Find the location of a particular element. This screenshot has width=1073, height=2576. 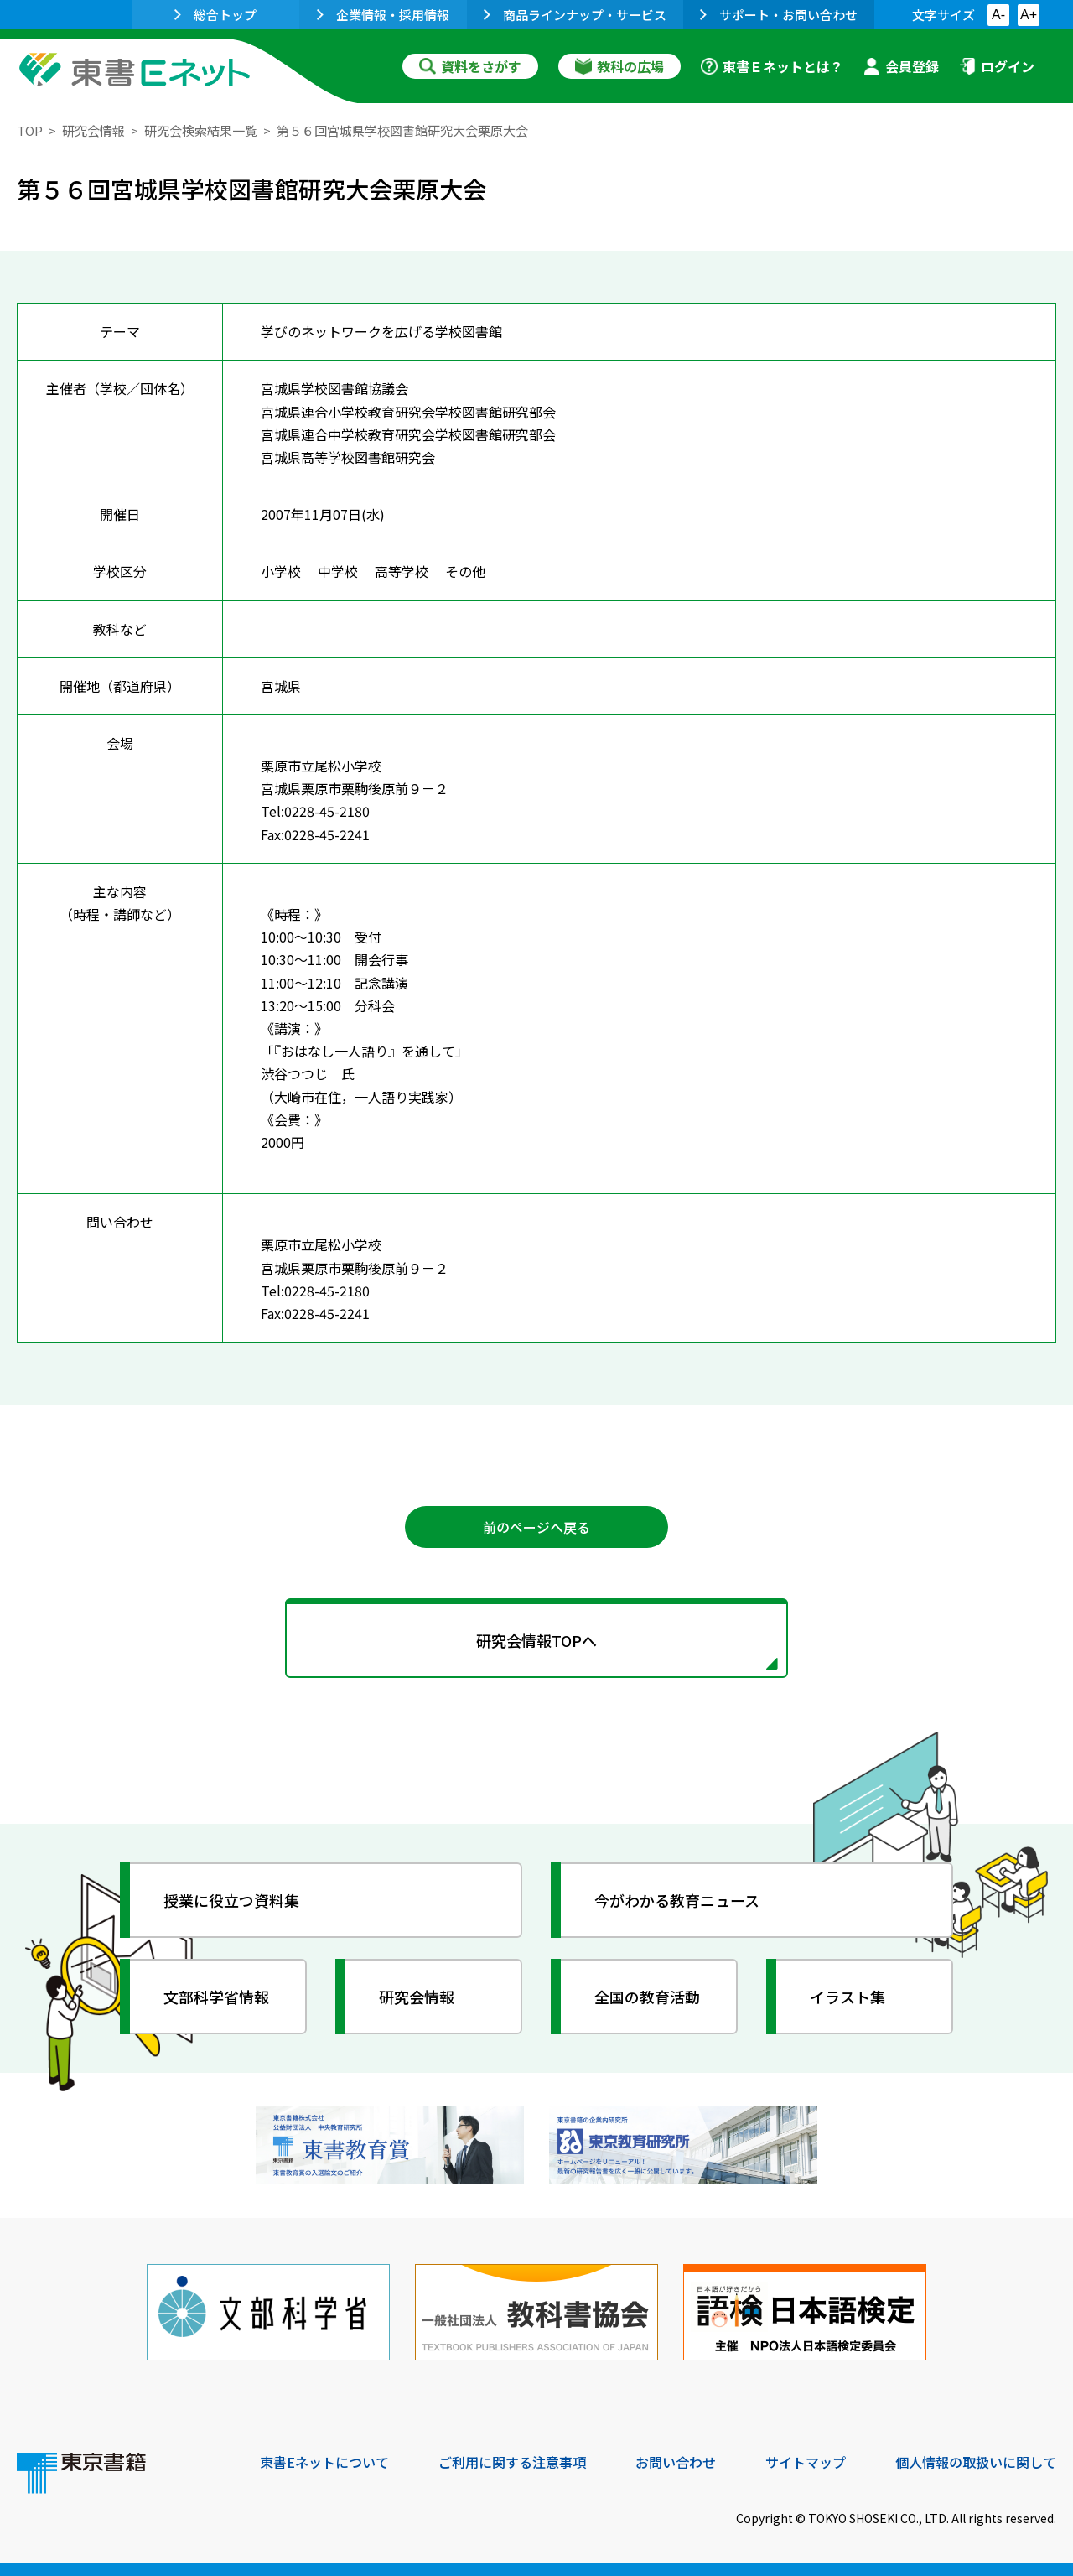

イラスト集 is located at coordinates (847, 1996).